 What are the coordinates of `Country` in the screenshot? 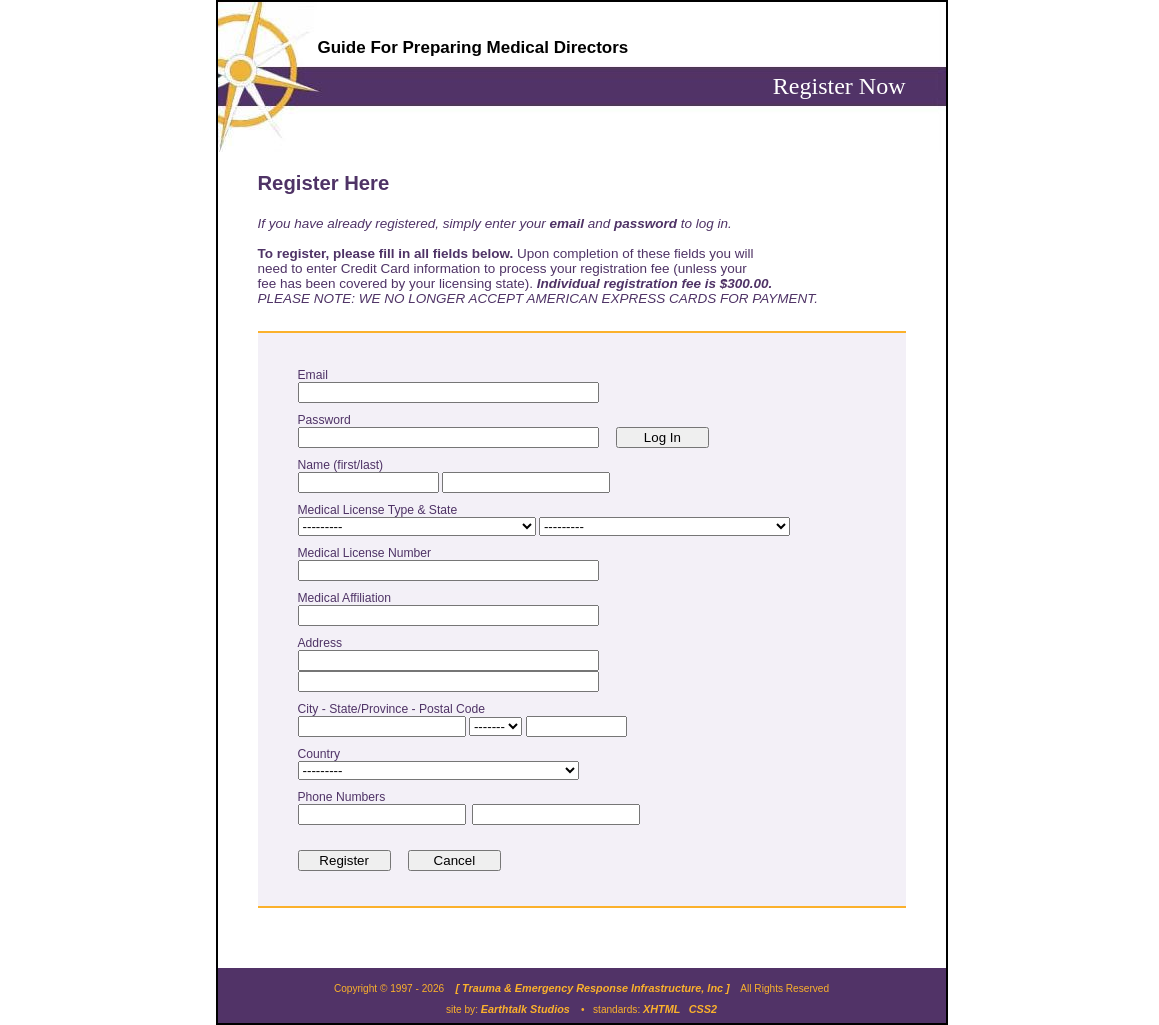 It's located at (322, 754).